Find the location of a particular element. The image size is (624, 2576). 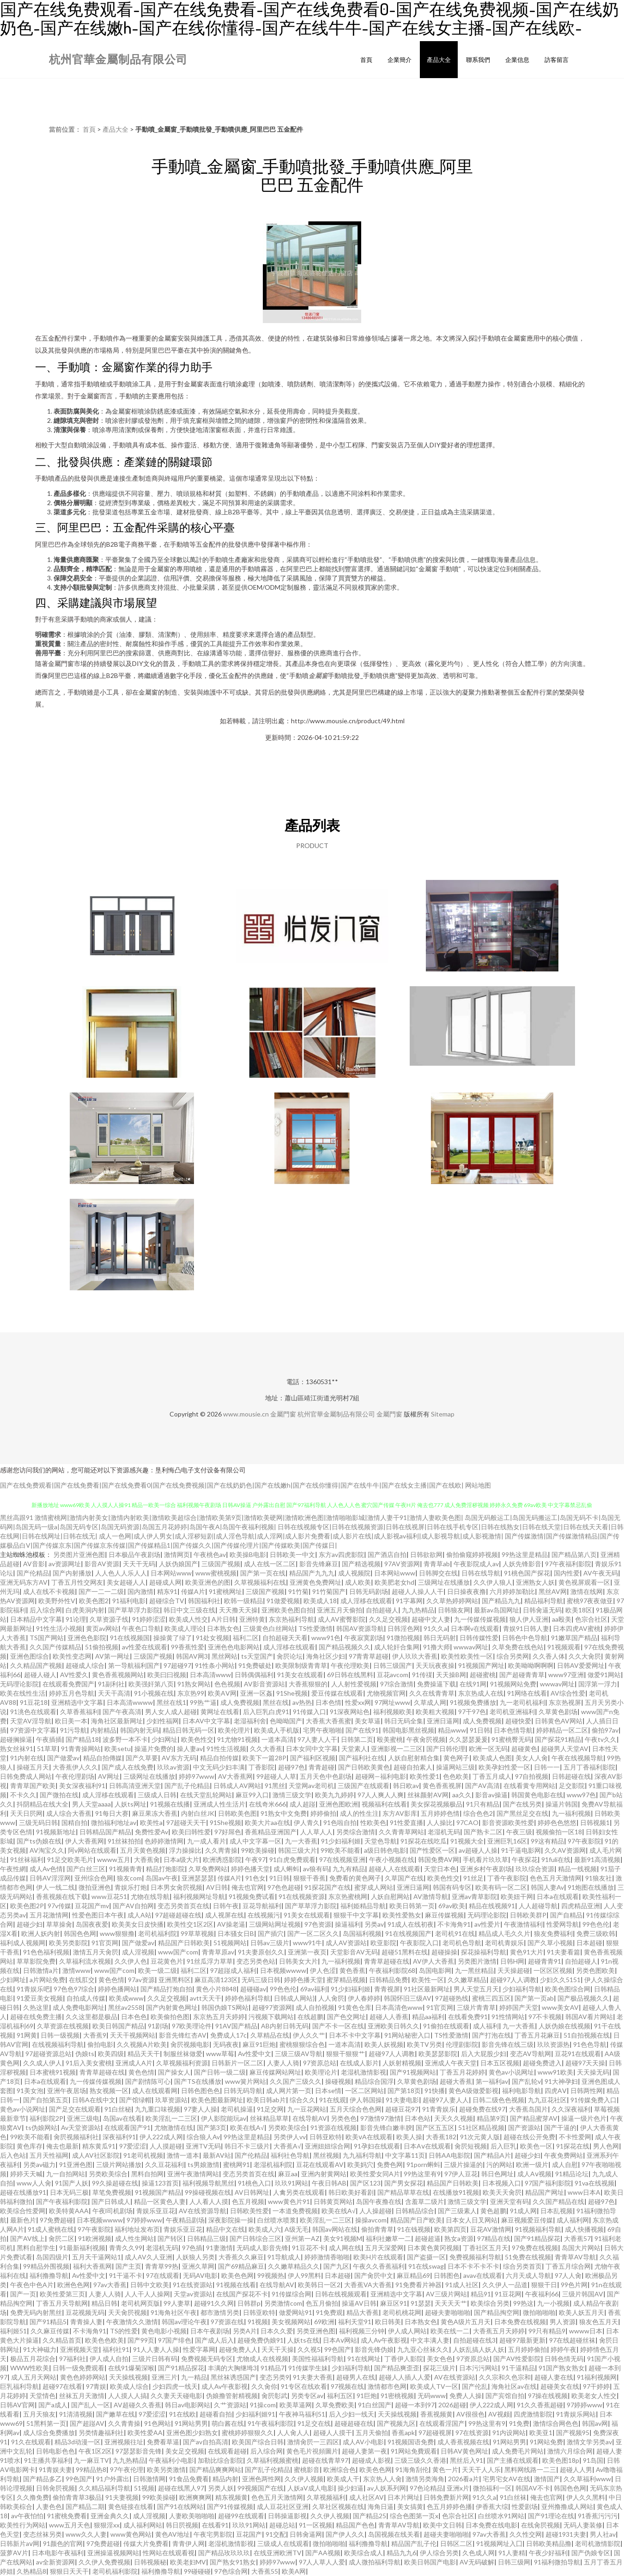

韩国电影黑丝视频 is located at coordinates (408, 1730).